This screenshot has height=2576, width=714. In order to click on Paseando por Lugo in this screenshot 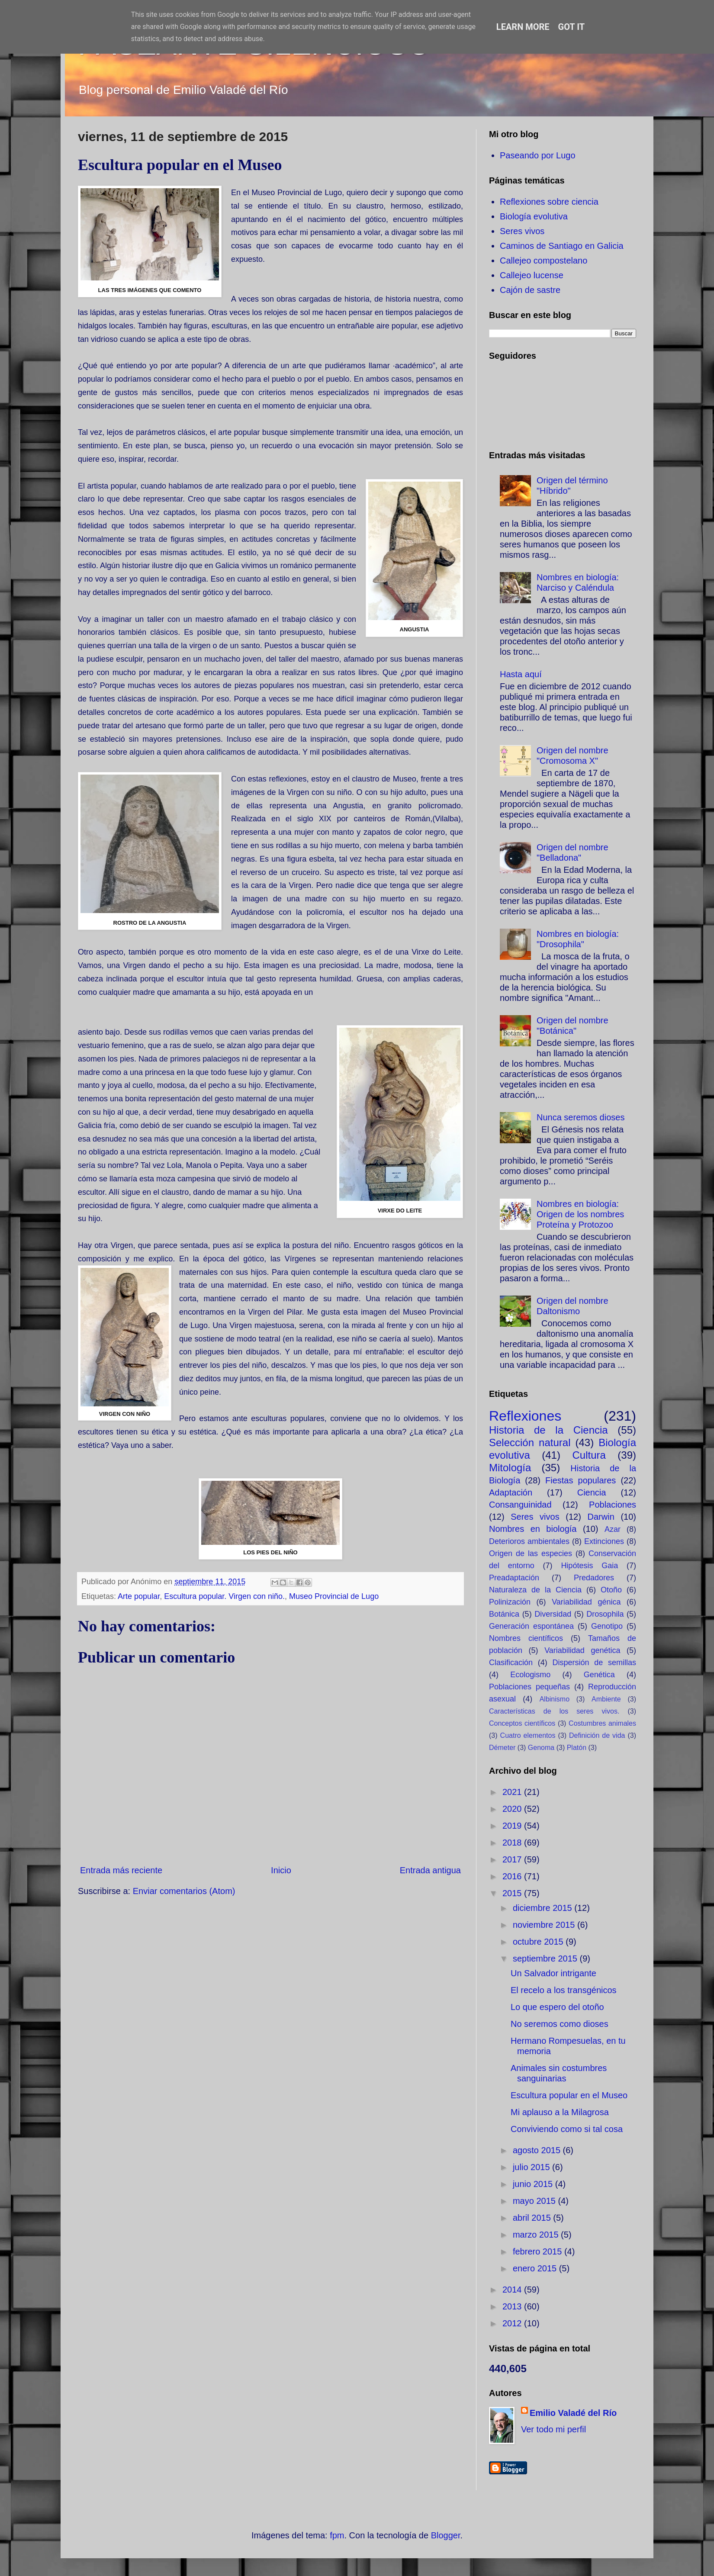, I will do `click(538, 155)`.